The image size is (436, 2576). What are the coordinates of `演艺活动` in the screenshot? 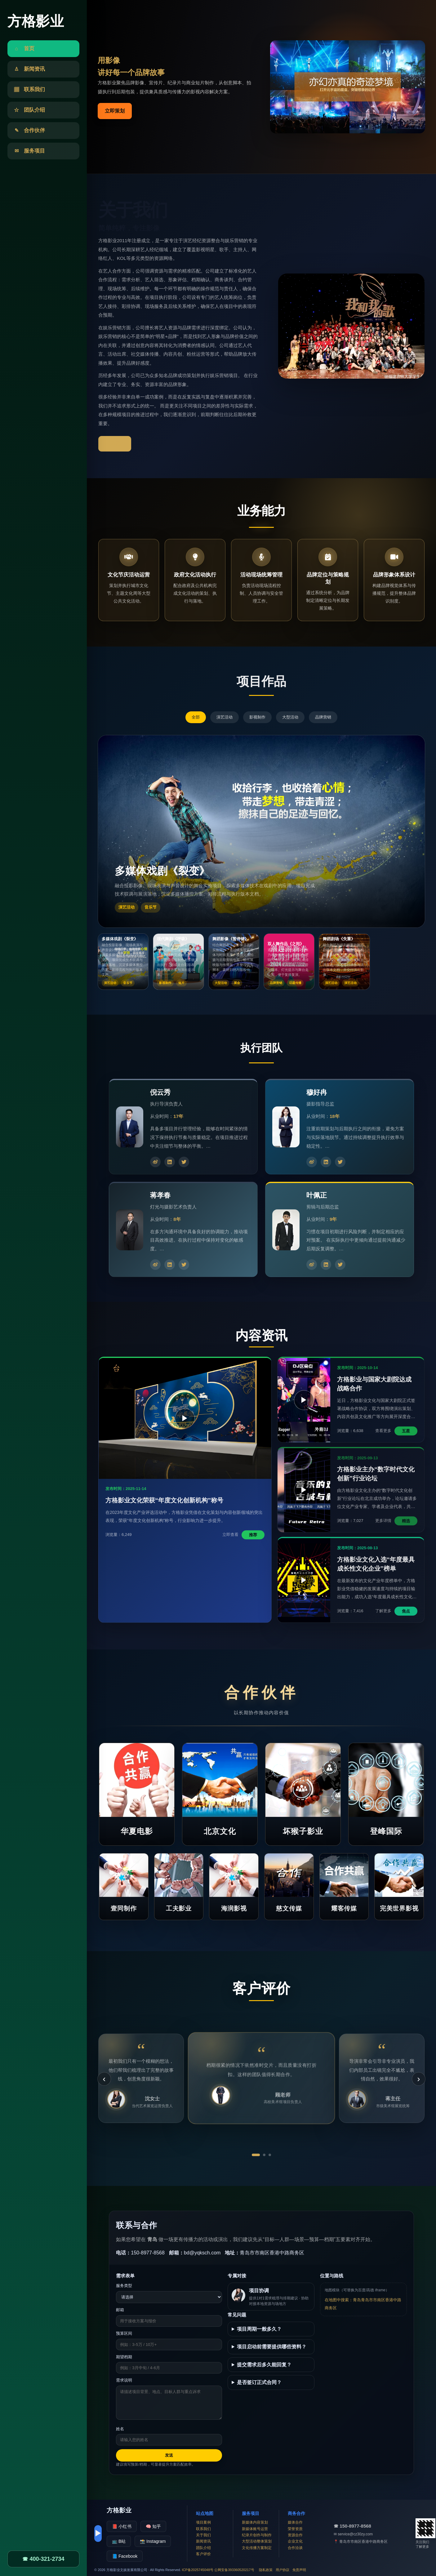 It's located at (224, 717).